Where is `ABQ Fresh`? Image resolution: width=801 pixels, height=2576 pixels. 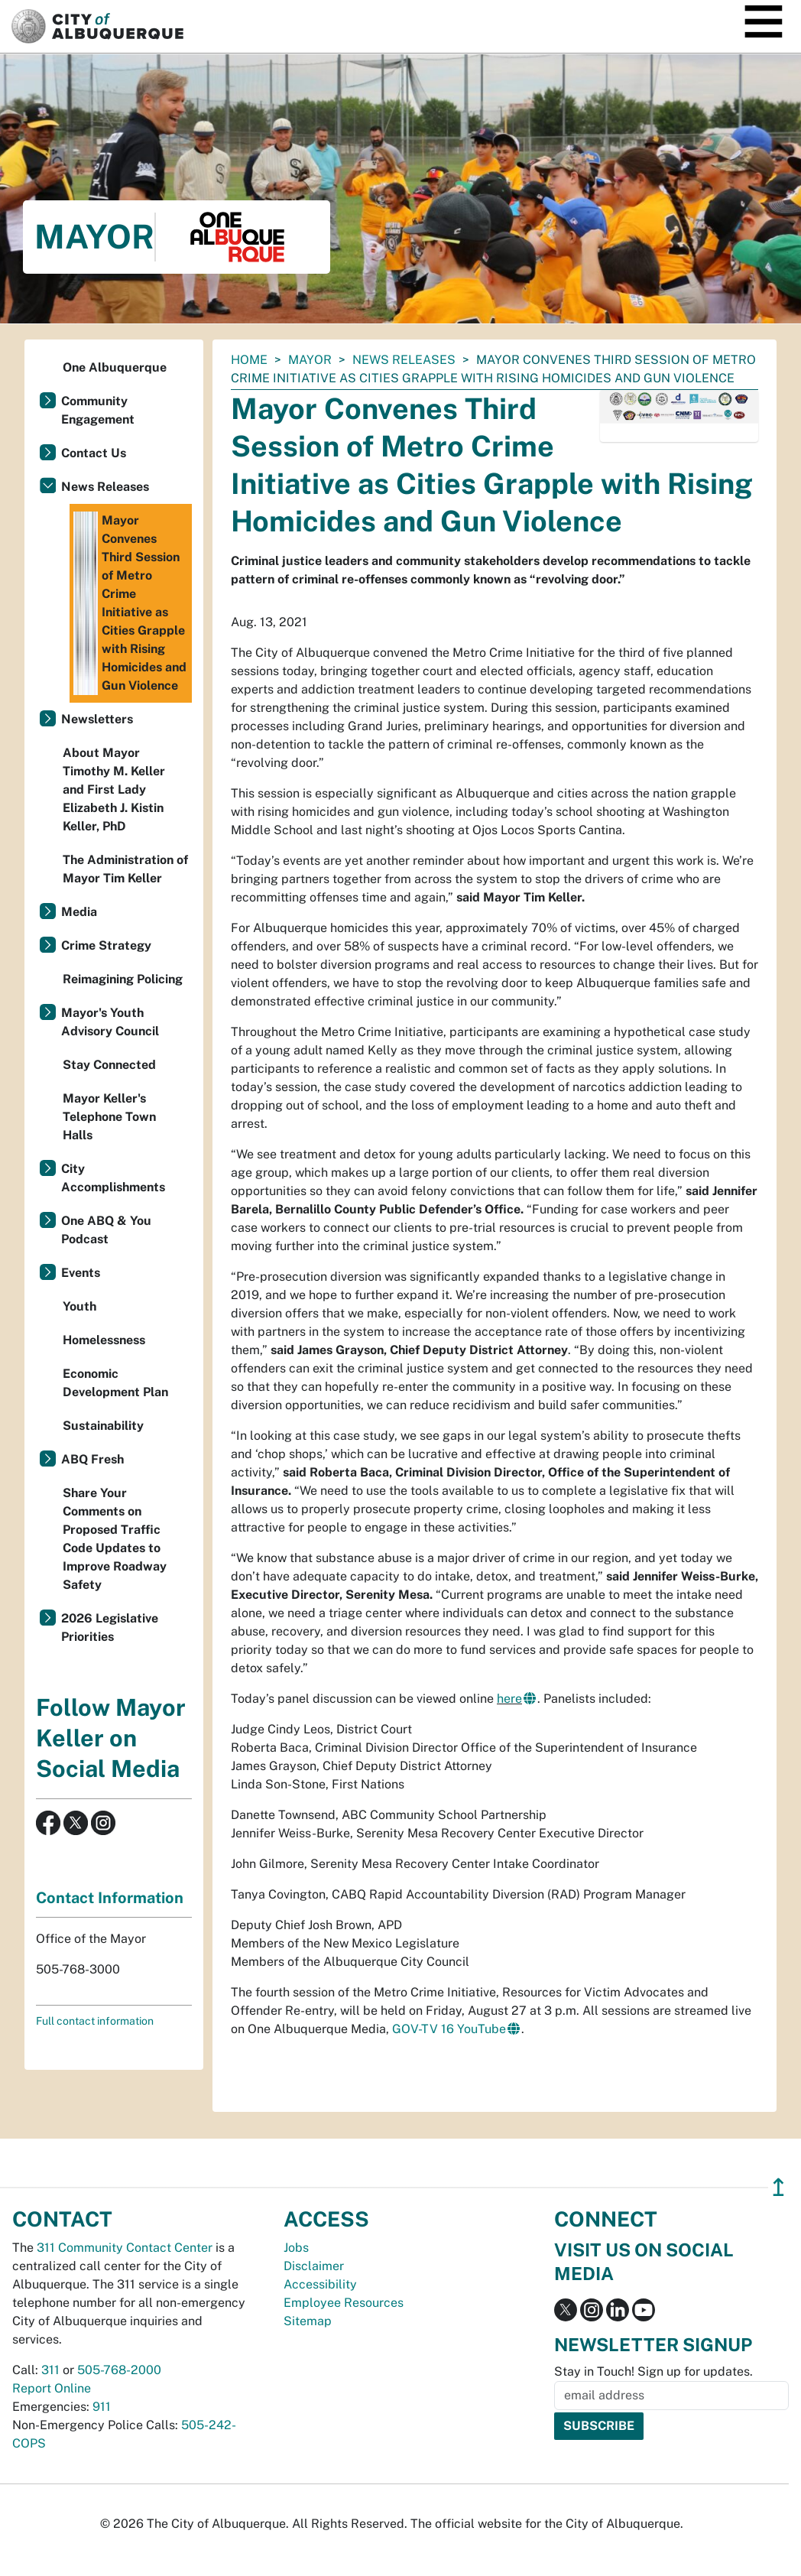 ABQ Fresh is located at coordinates (92, 1459).